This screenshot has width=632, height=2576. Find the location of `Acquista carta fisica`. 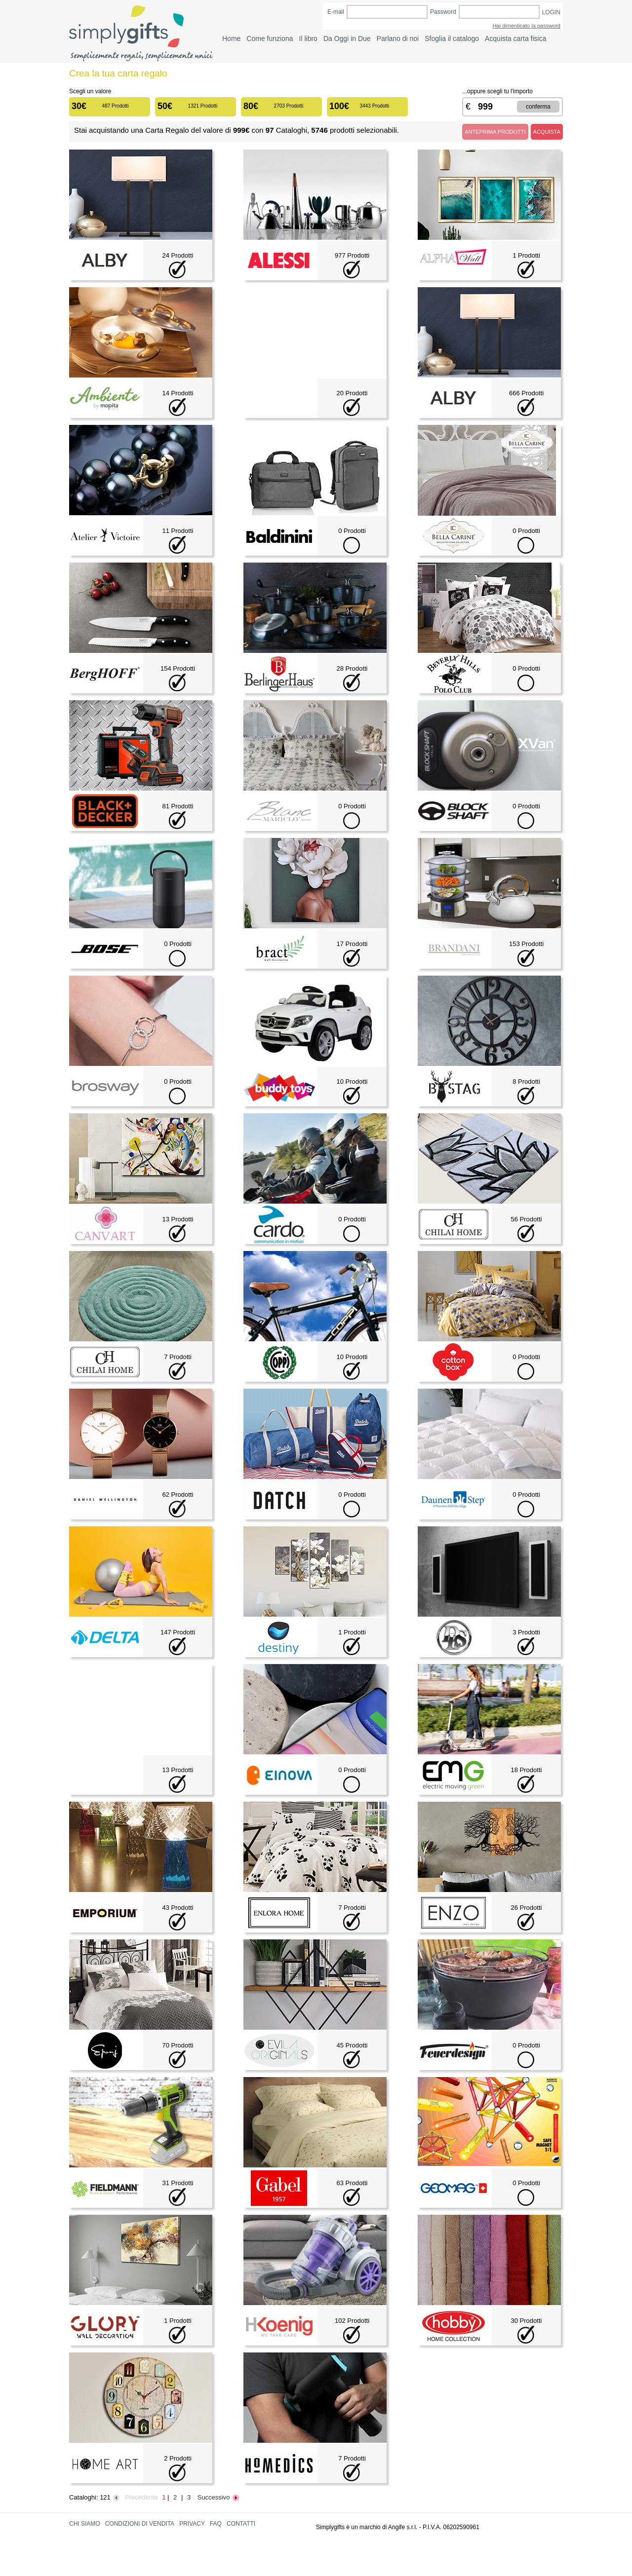

Acquista carta fisica is located at coordinates (516, 38).